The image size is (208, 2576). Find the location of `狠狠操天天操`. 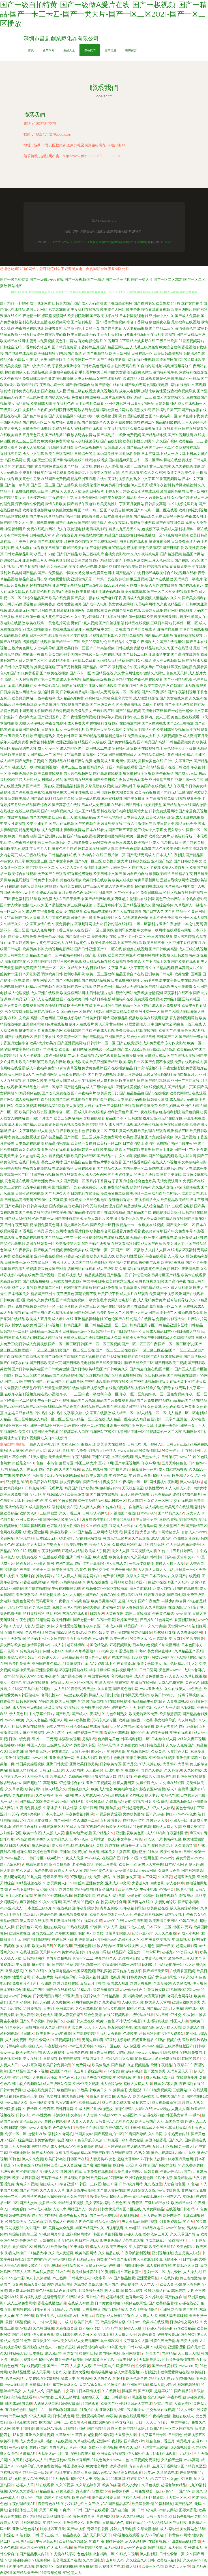

狠狠操天天操 is located at coordinates (23, 1670).